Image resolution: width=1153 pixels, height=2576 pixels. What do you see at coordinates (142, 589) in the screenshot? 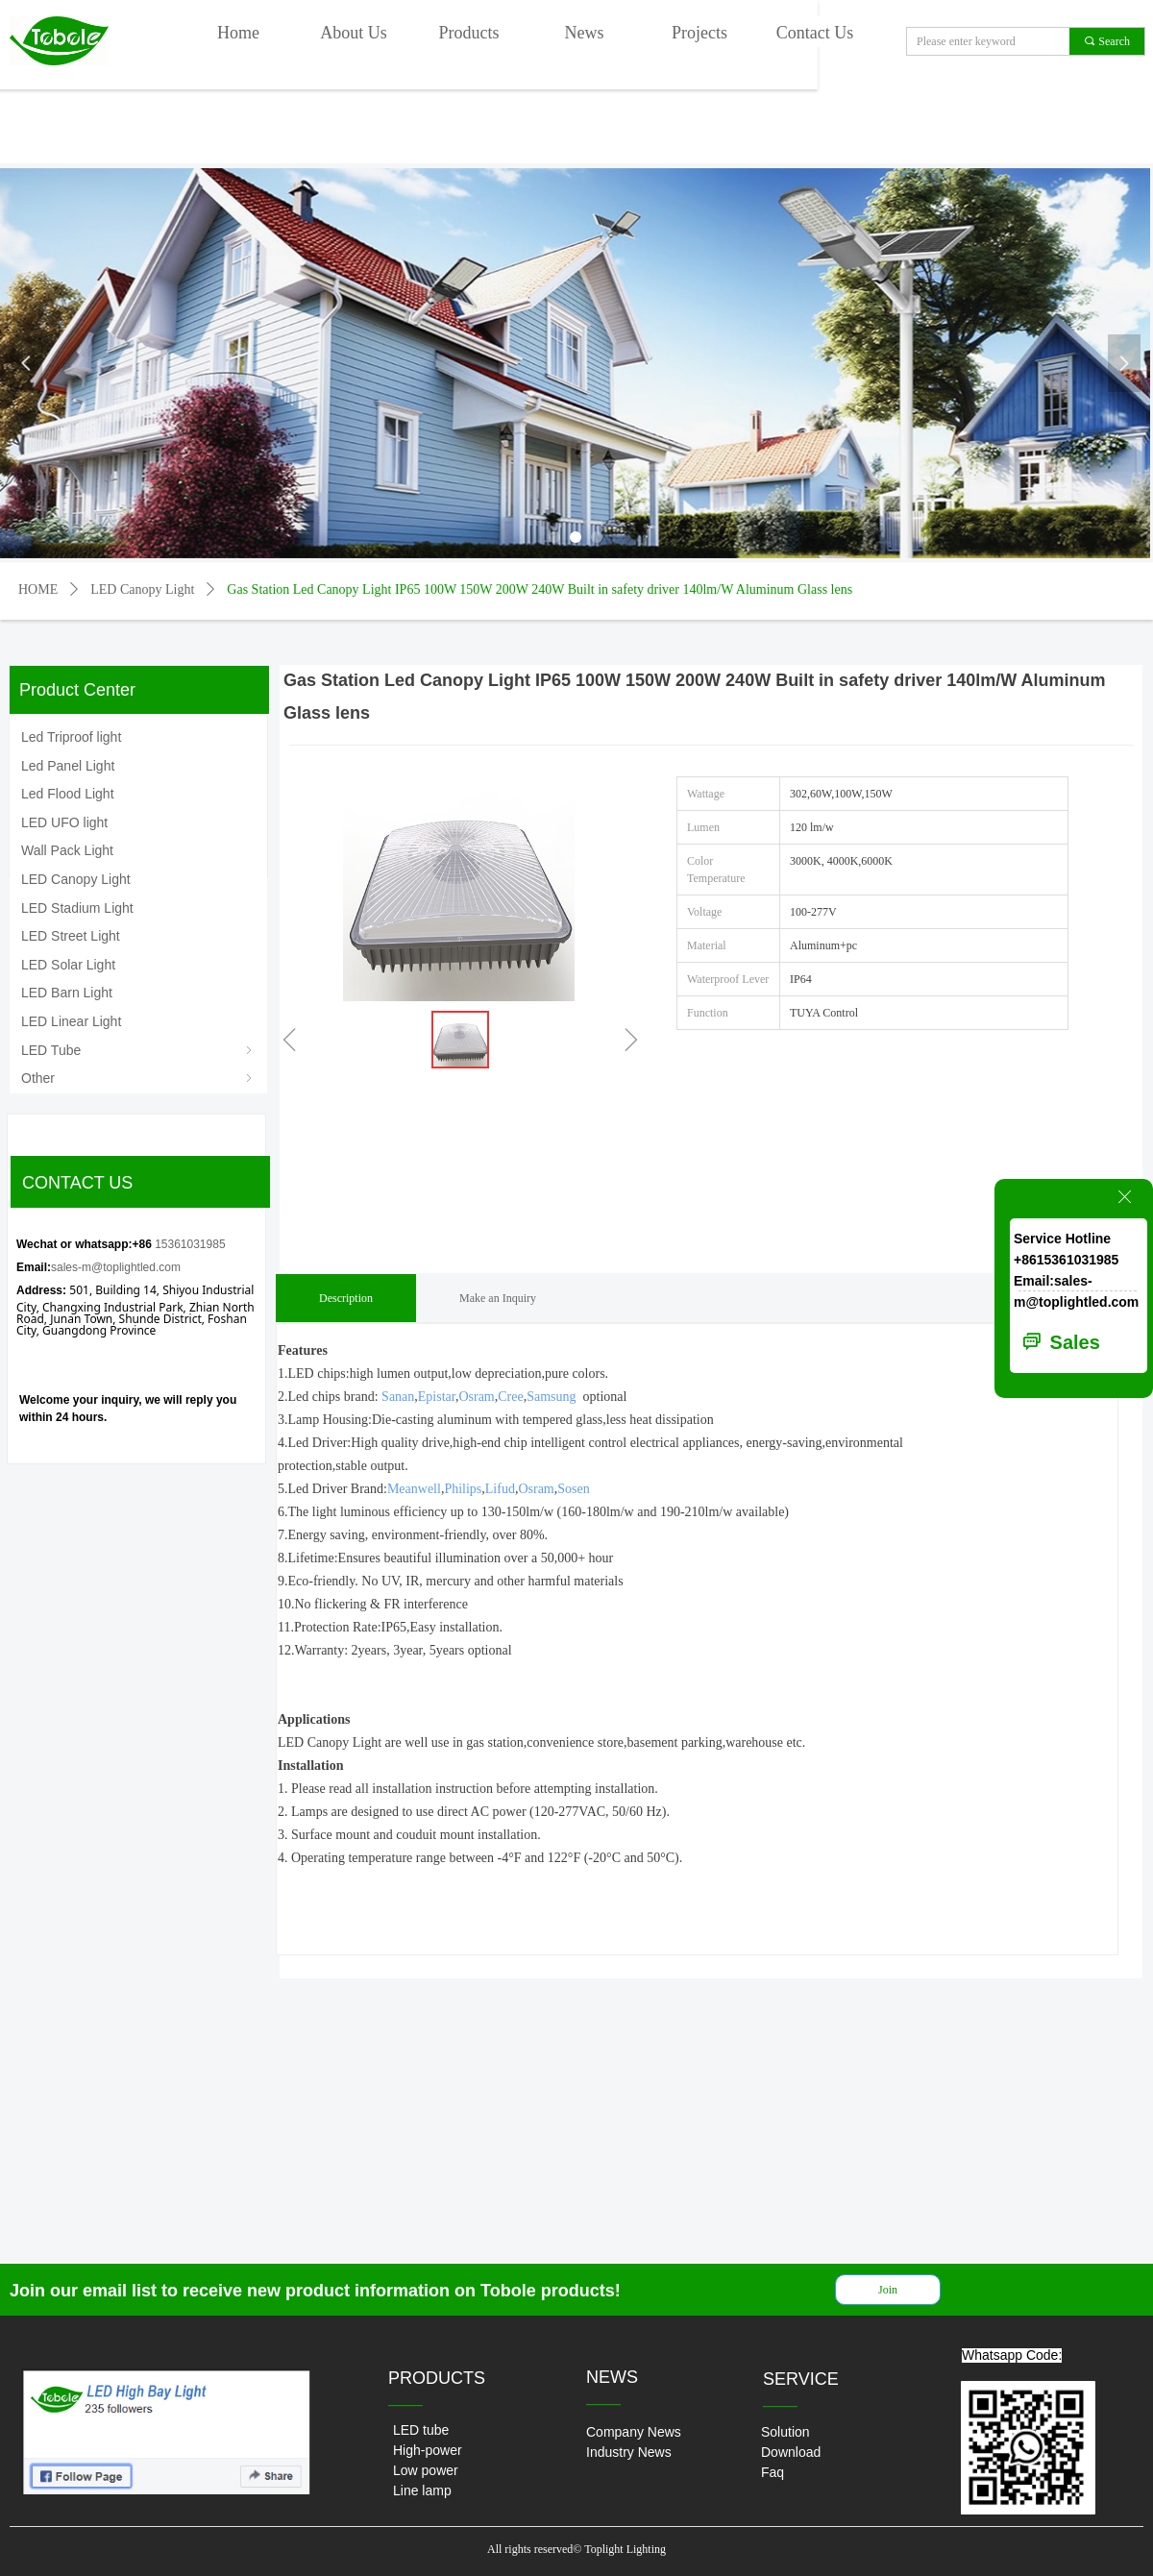
I see `LED Canopy Light` at bounding box center [142, 589].